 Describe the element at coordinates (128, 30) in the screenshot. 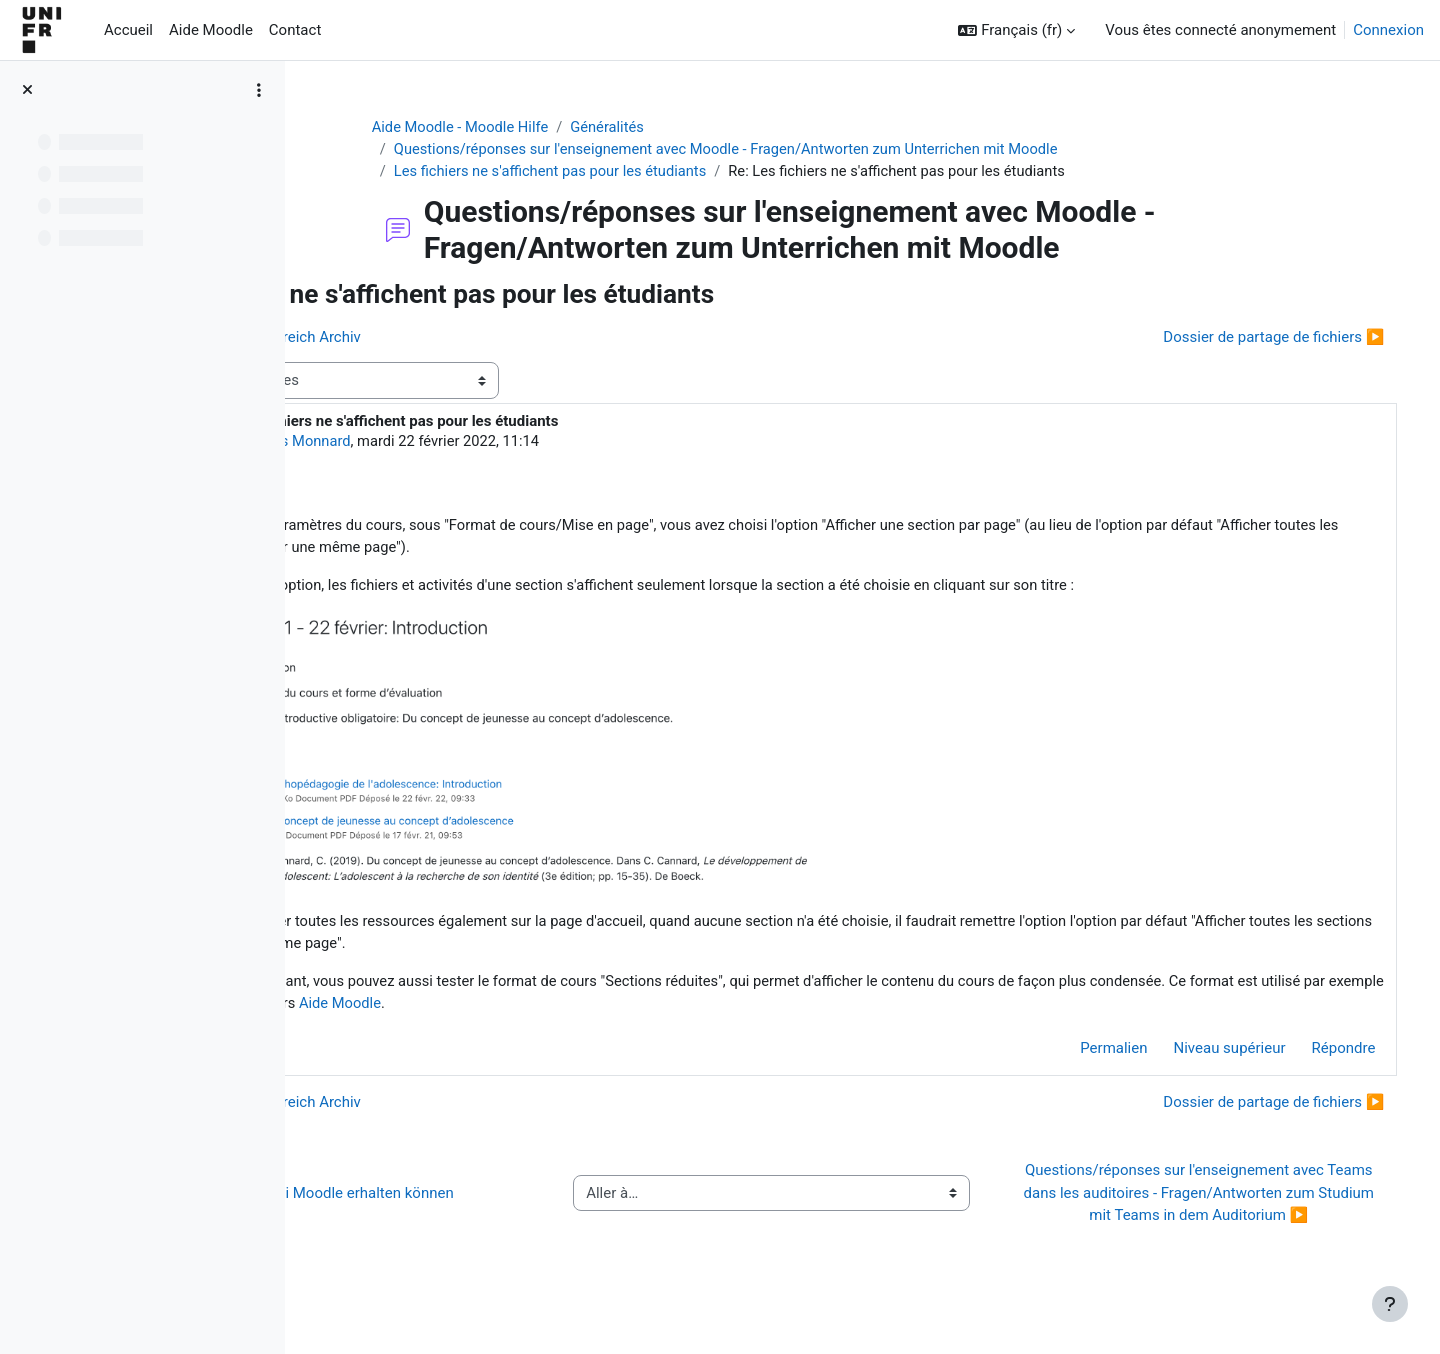

I see `Accueil [menuitem]` at that location.